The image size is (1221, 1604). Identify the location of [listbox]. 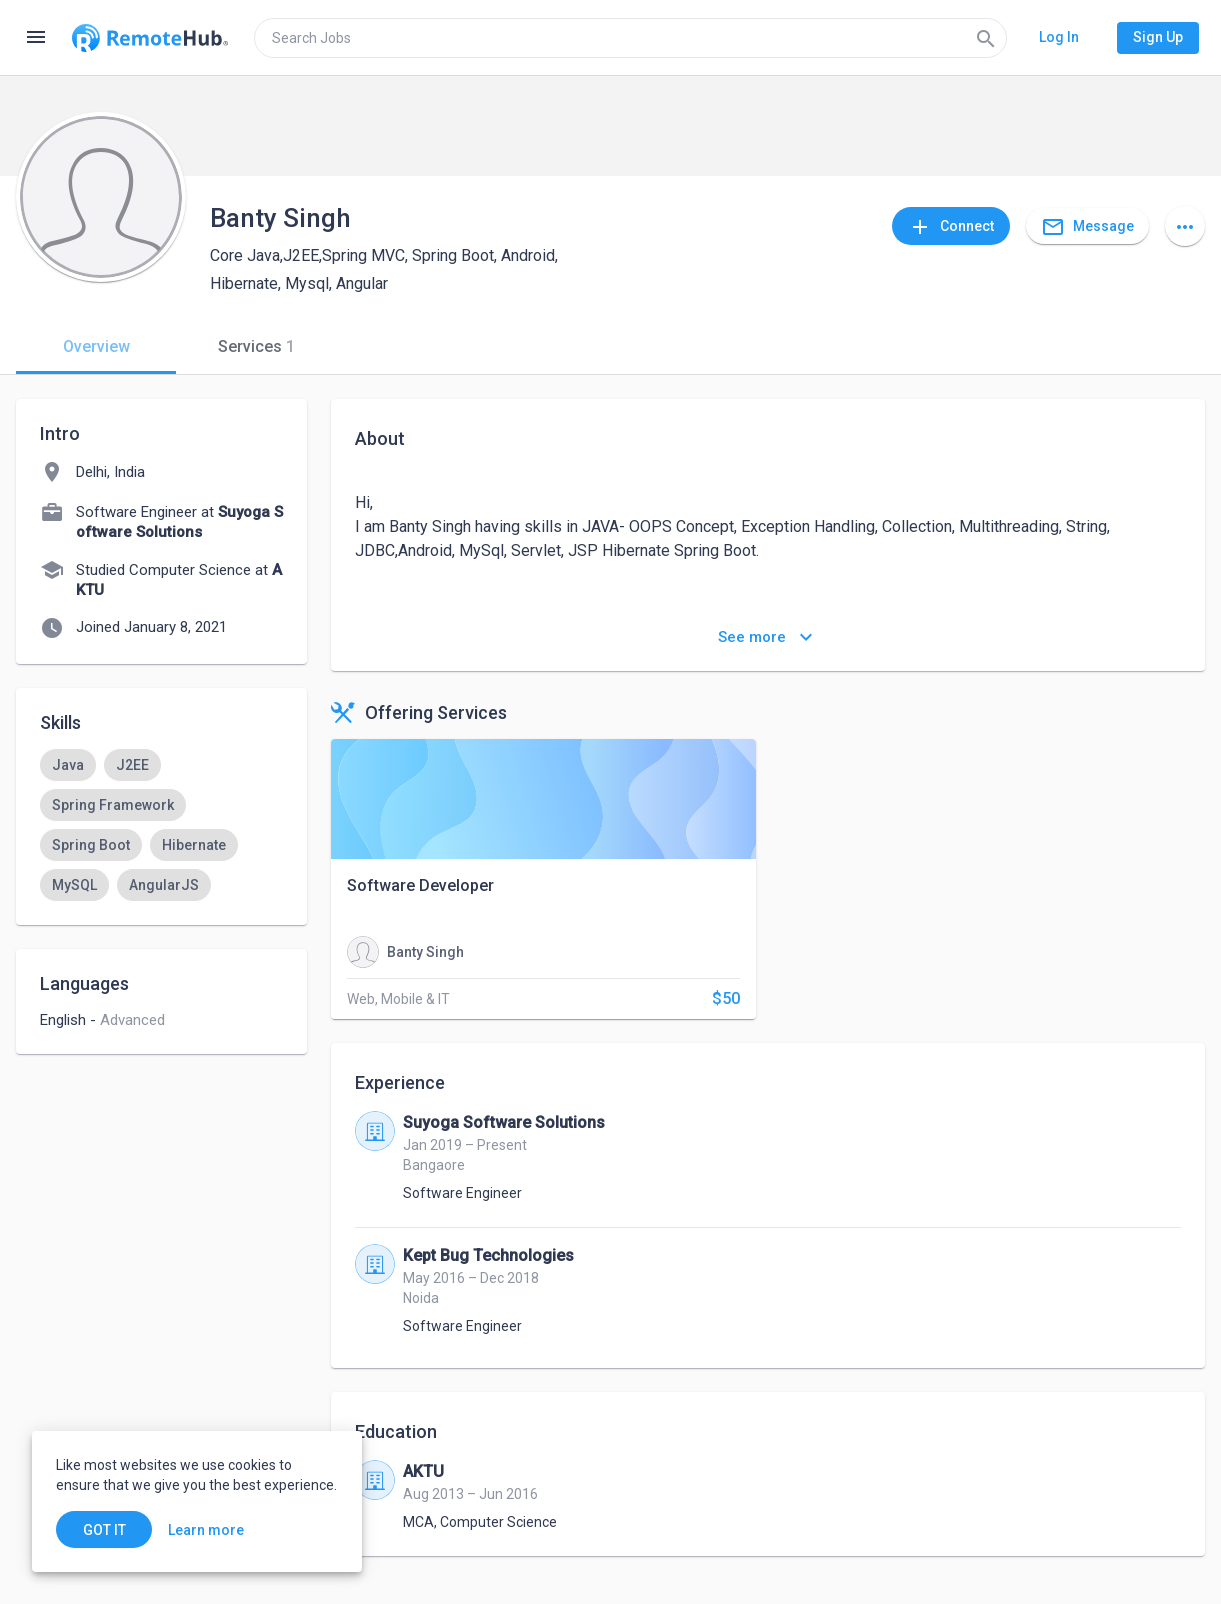
(161, 825).